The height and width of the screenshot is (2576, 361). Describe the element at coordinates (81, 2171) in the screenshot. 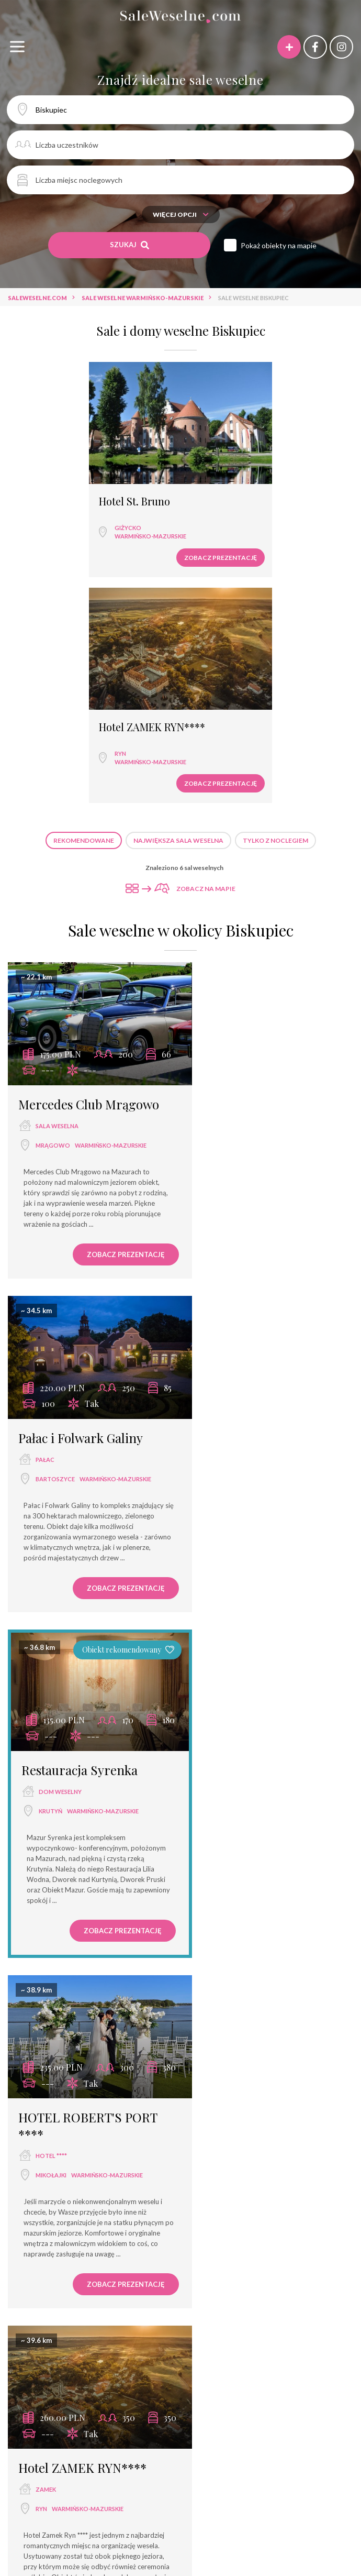

I see `Sale weselne Mikołajki` at that location.